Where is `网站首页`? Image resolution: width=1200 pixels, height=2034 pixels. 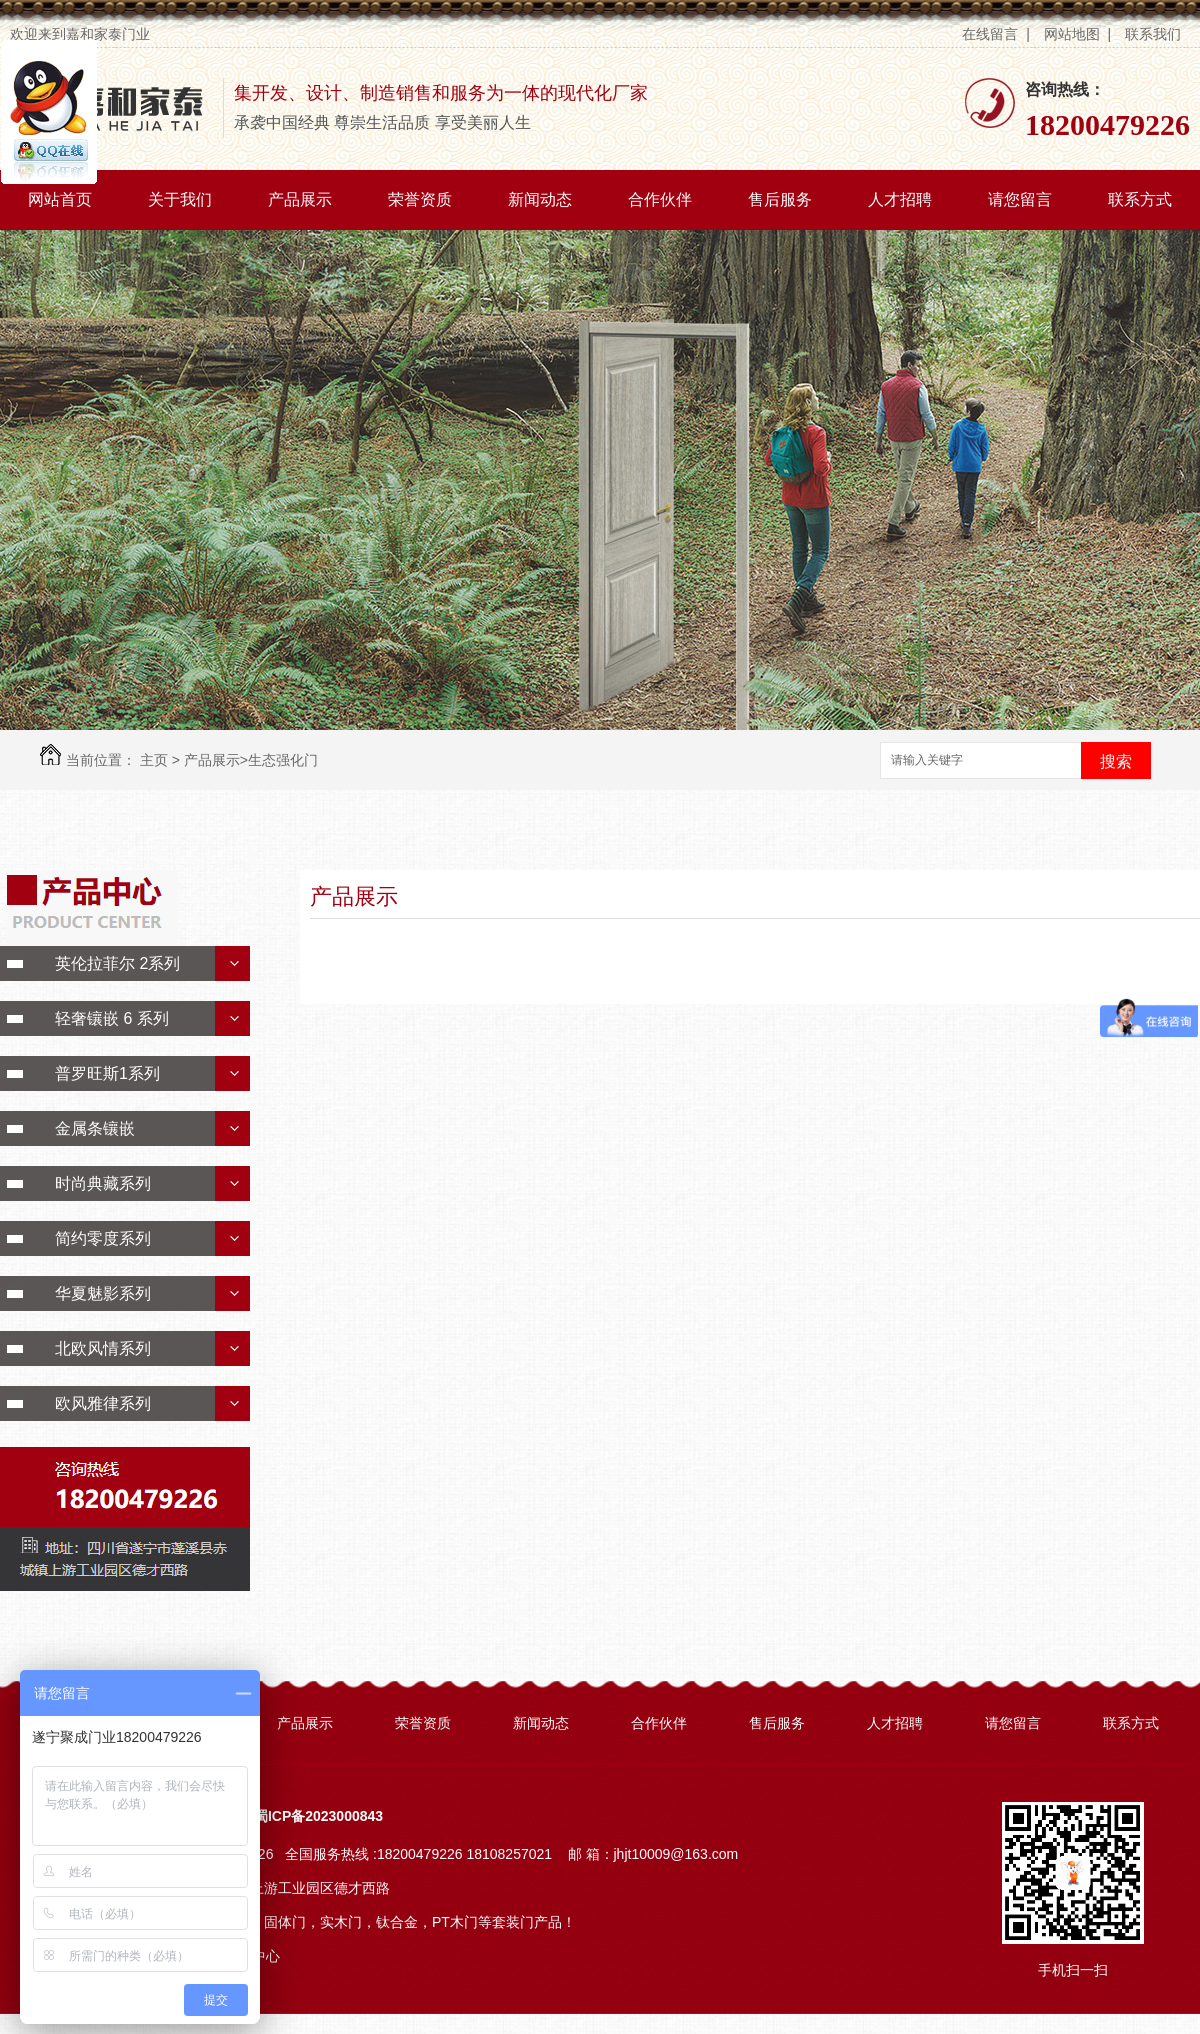 网站首页 is located at coordinates (60, 199).